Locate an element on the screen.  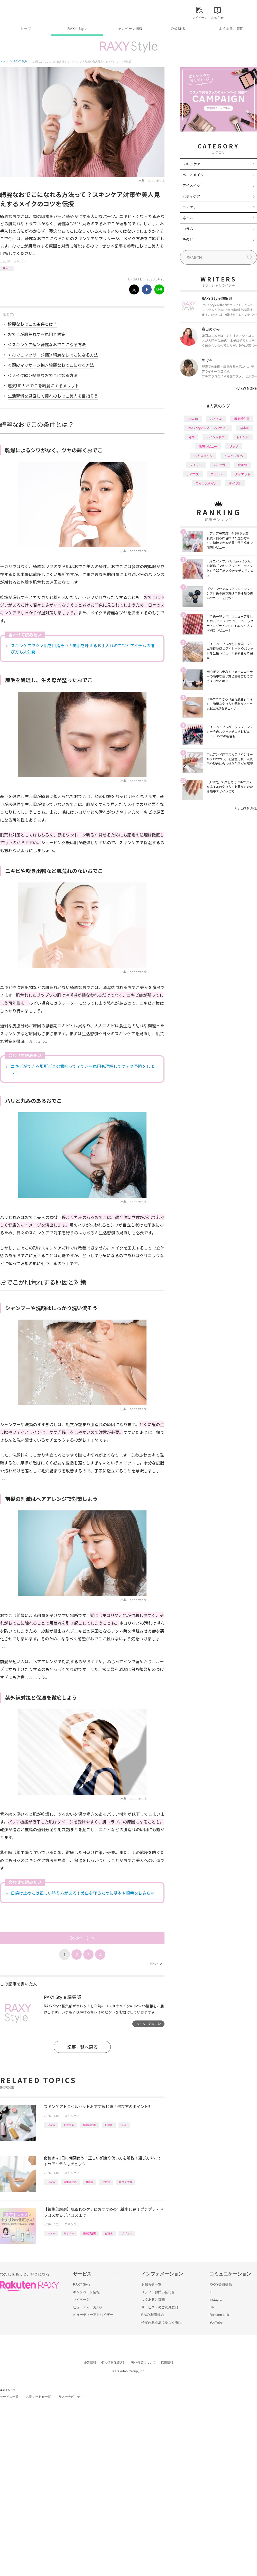
化粧水 is located at coordinates (109, 2125).